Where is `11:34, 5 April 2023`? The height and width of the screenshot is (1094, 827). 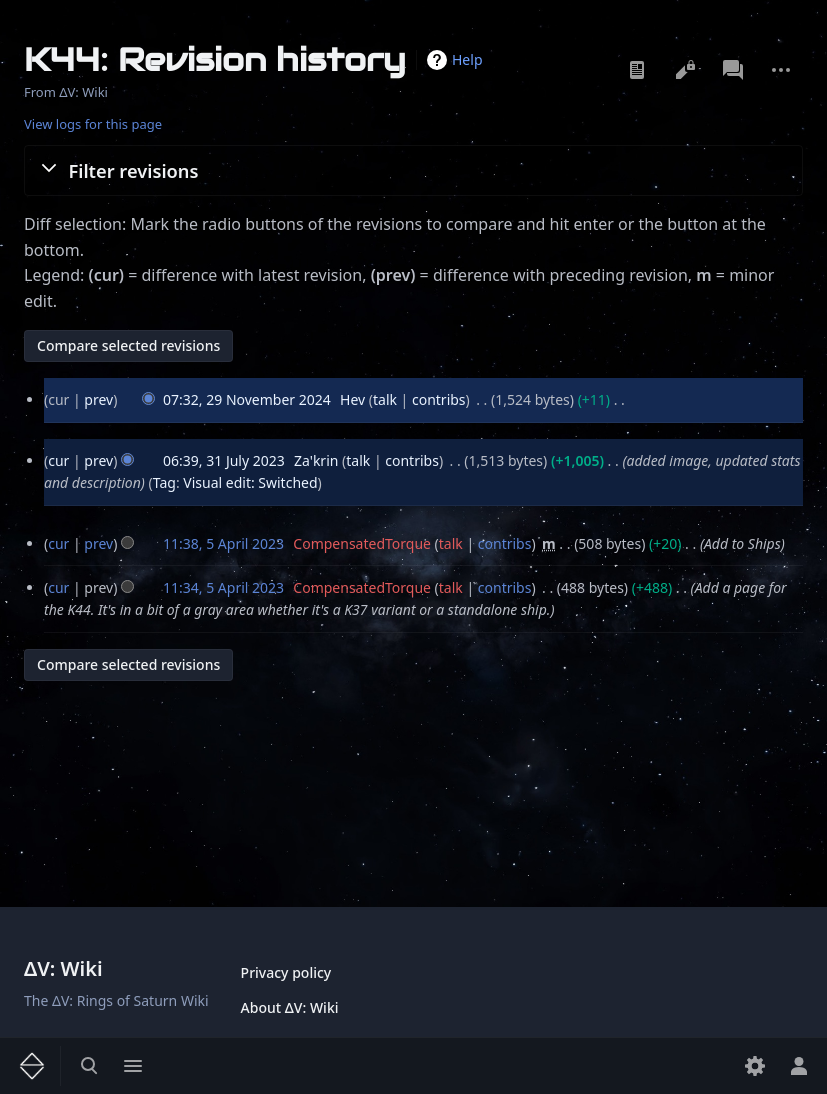 11:34, 5 April 2023 is located at coordinates (223, 587).